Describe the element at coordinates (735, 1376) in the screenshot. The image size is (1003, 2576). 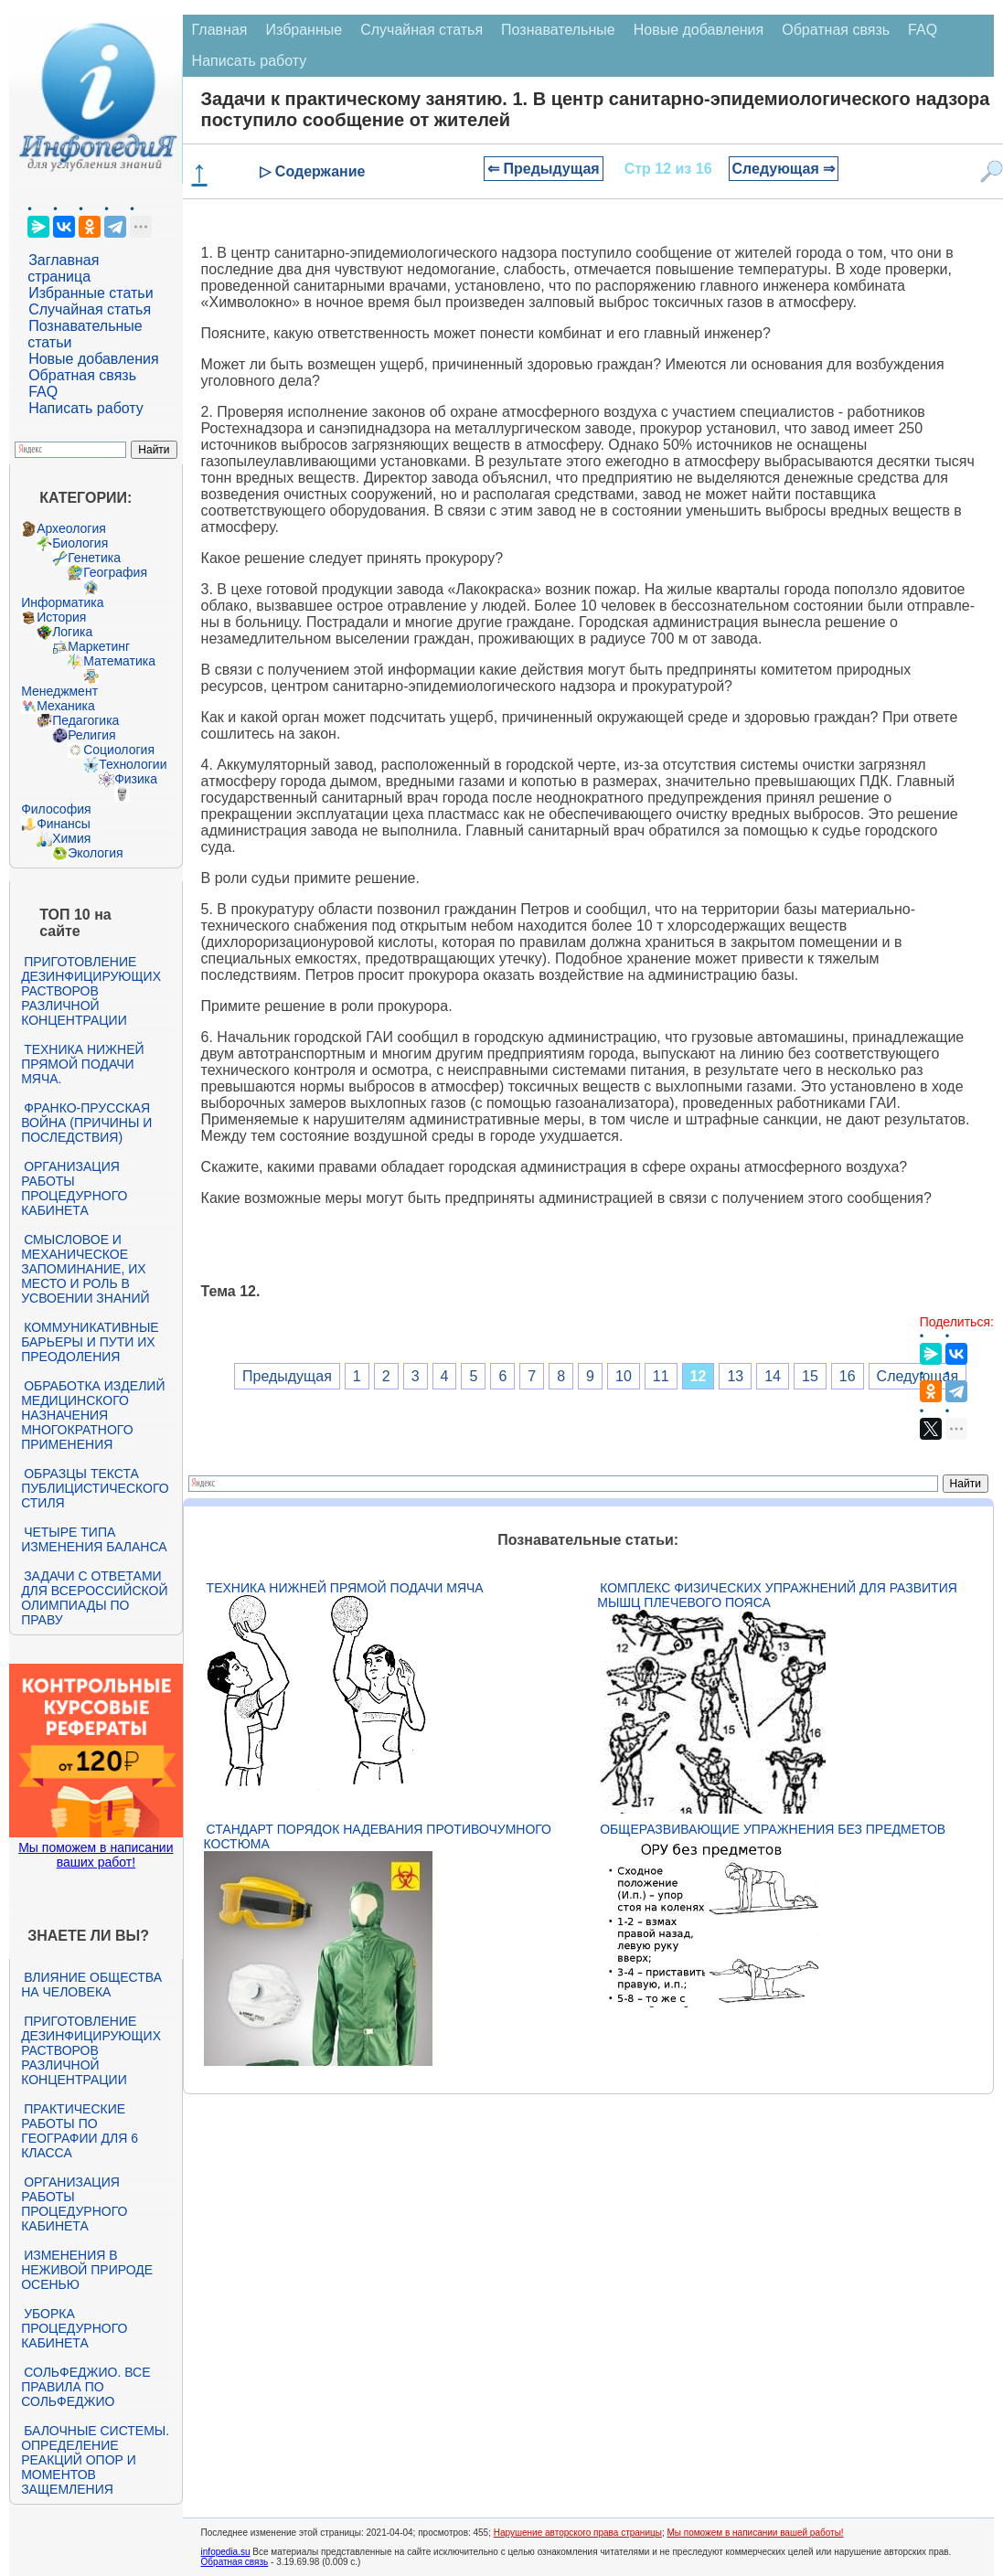
I see `13` at that location.